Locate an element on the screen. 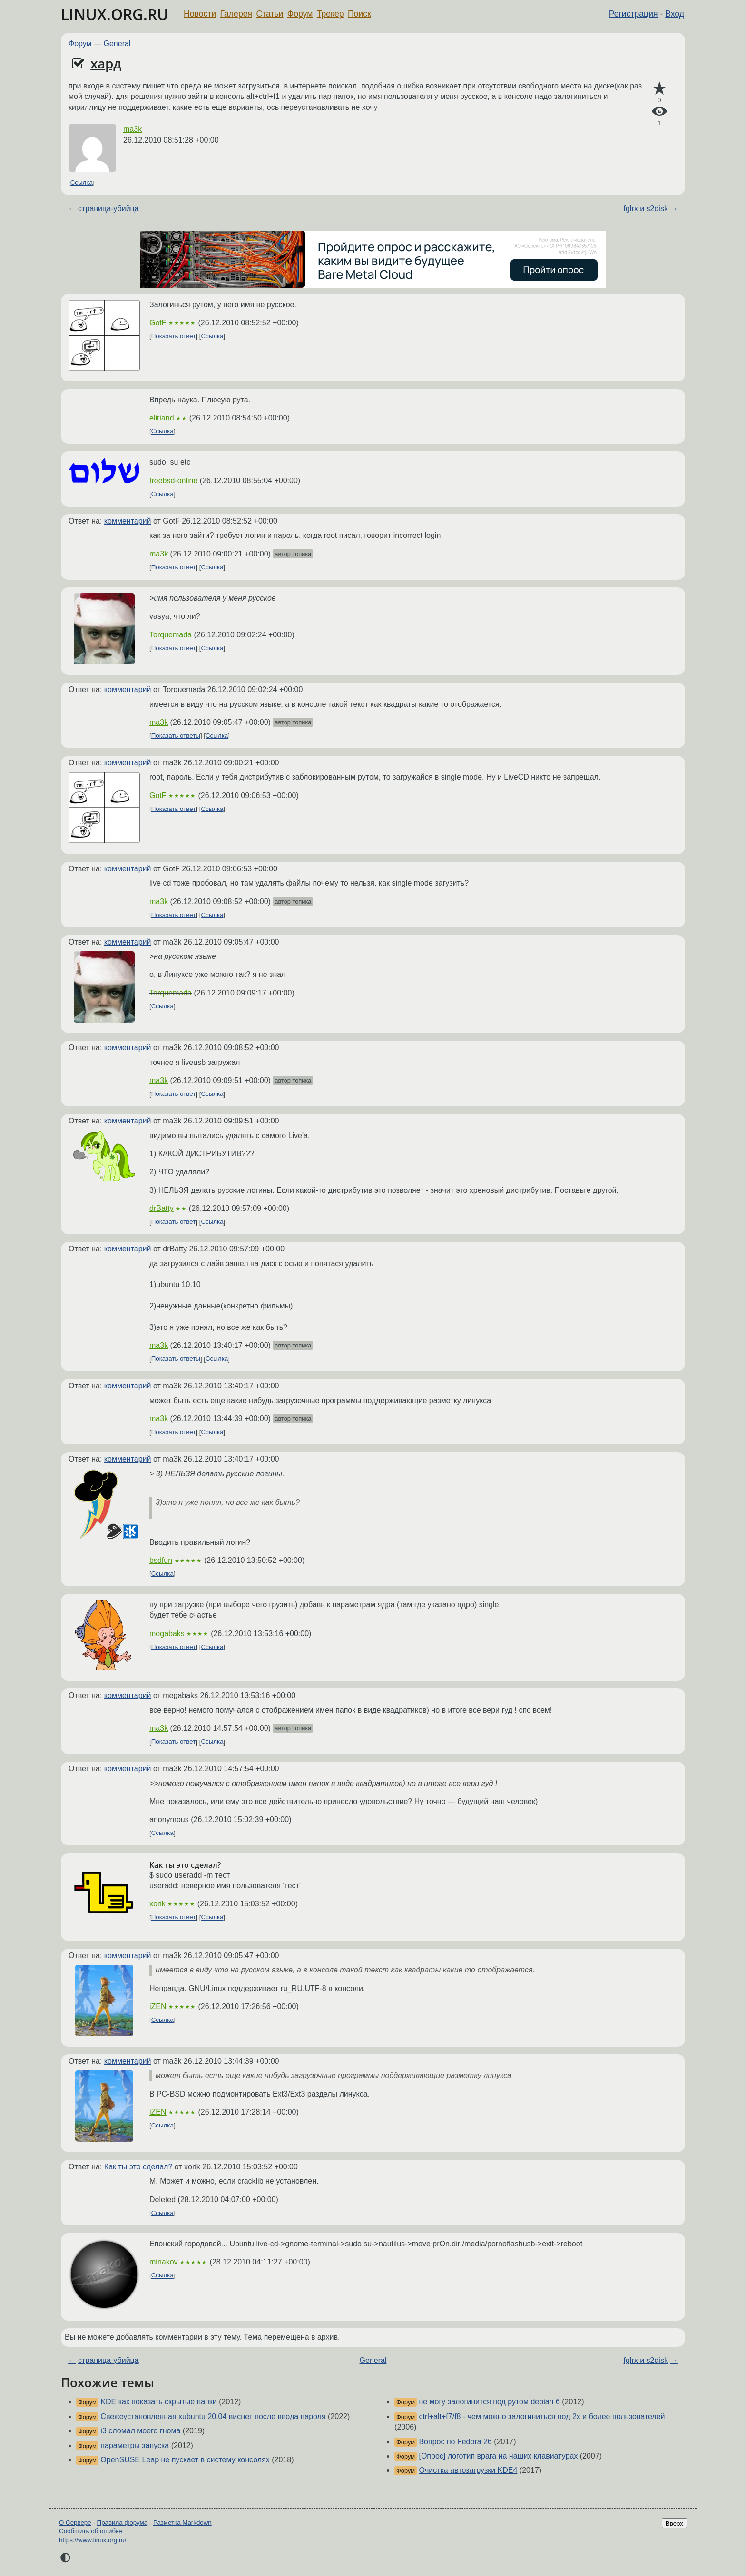 This screenshot has width=746, height=2576. Как ты это сделал? is located at coordinates (138, 2167).